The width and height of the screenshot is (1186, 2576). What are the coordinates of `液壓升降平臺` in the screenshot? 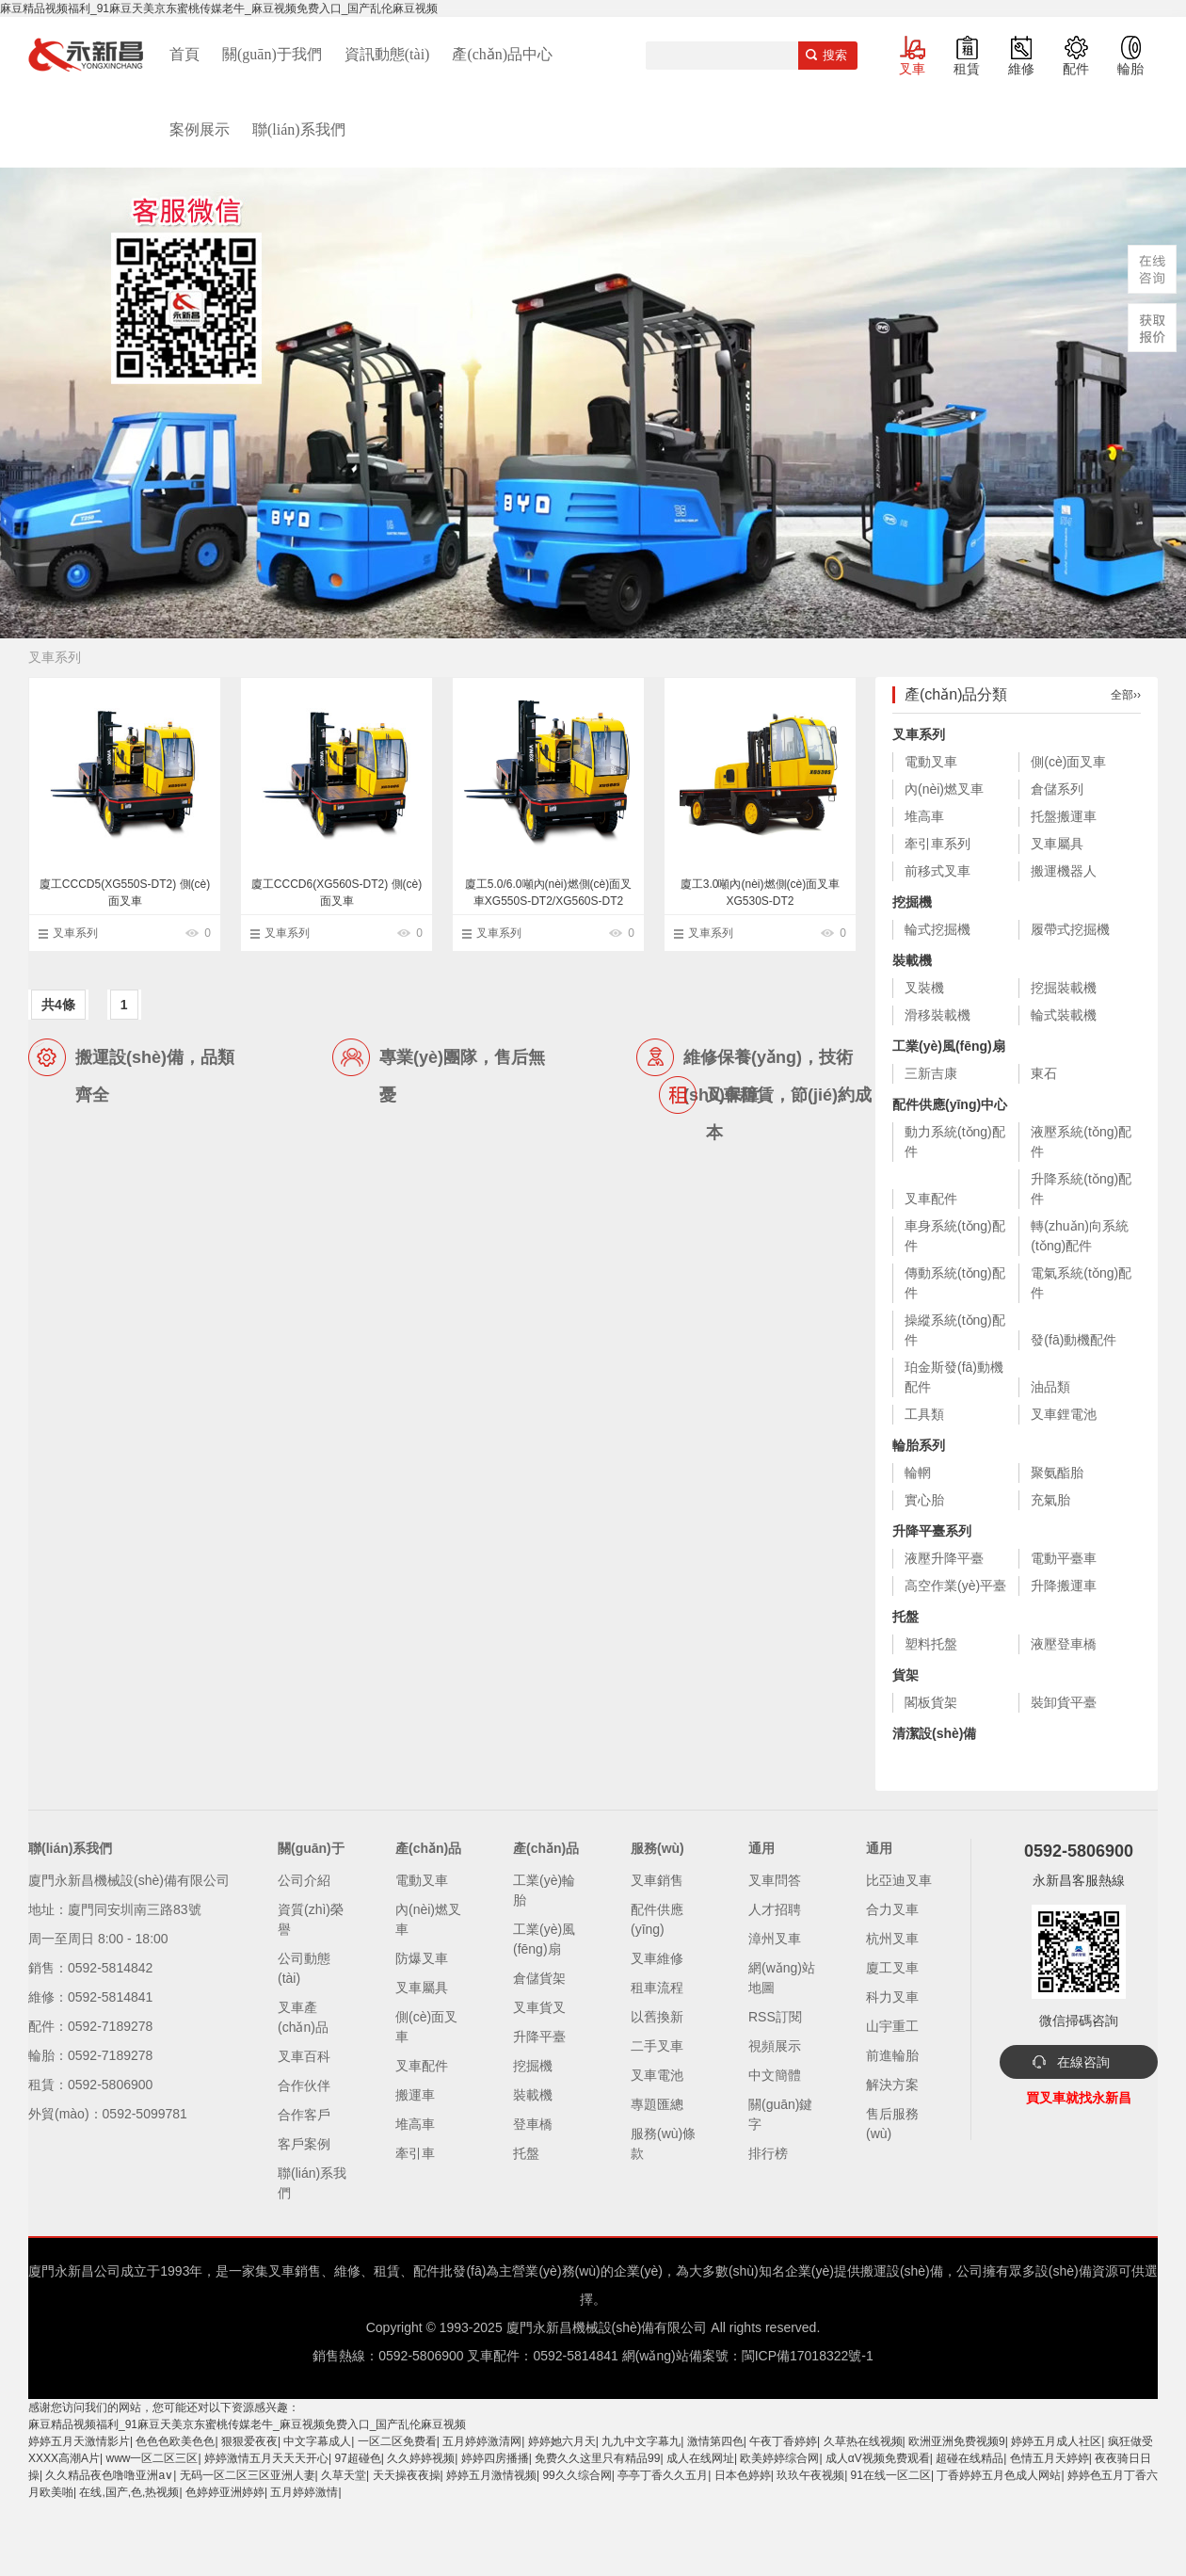 It's located at (944, 1558).